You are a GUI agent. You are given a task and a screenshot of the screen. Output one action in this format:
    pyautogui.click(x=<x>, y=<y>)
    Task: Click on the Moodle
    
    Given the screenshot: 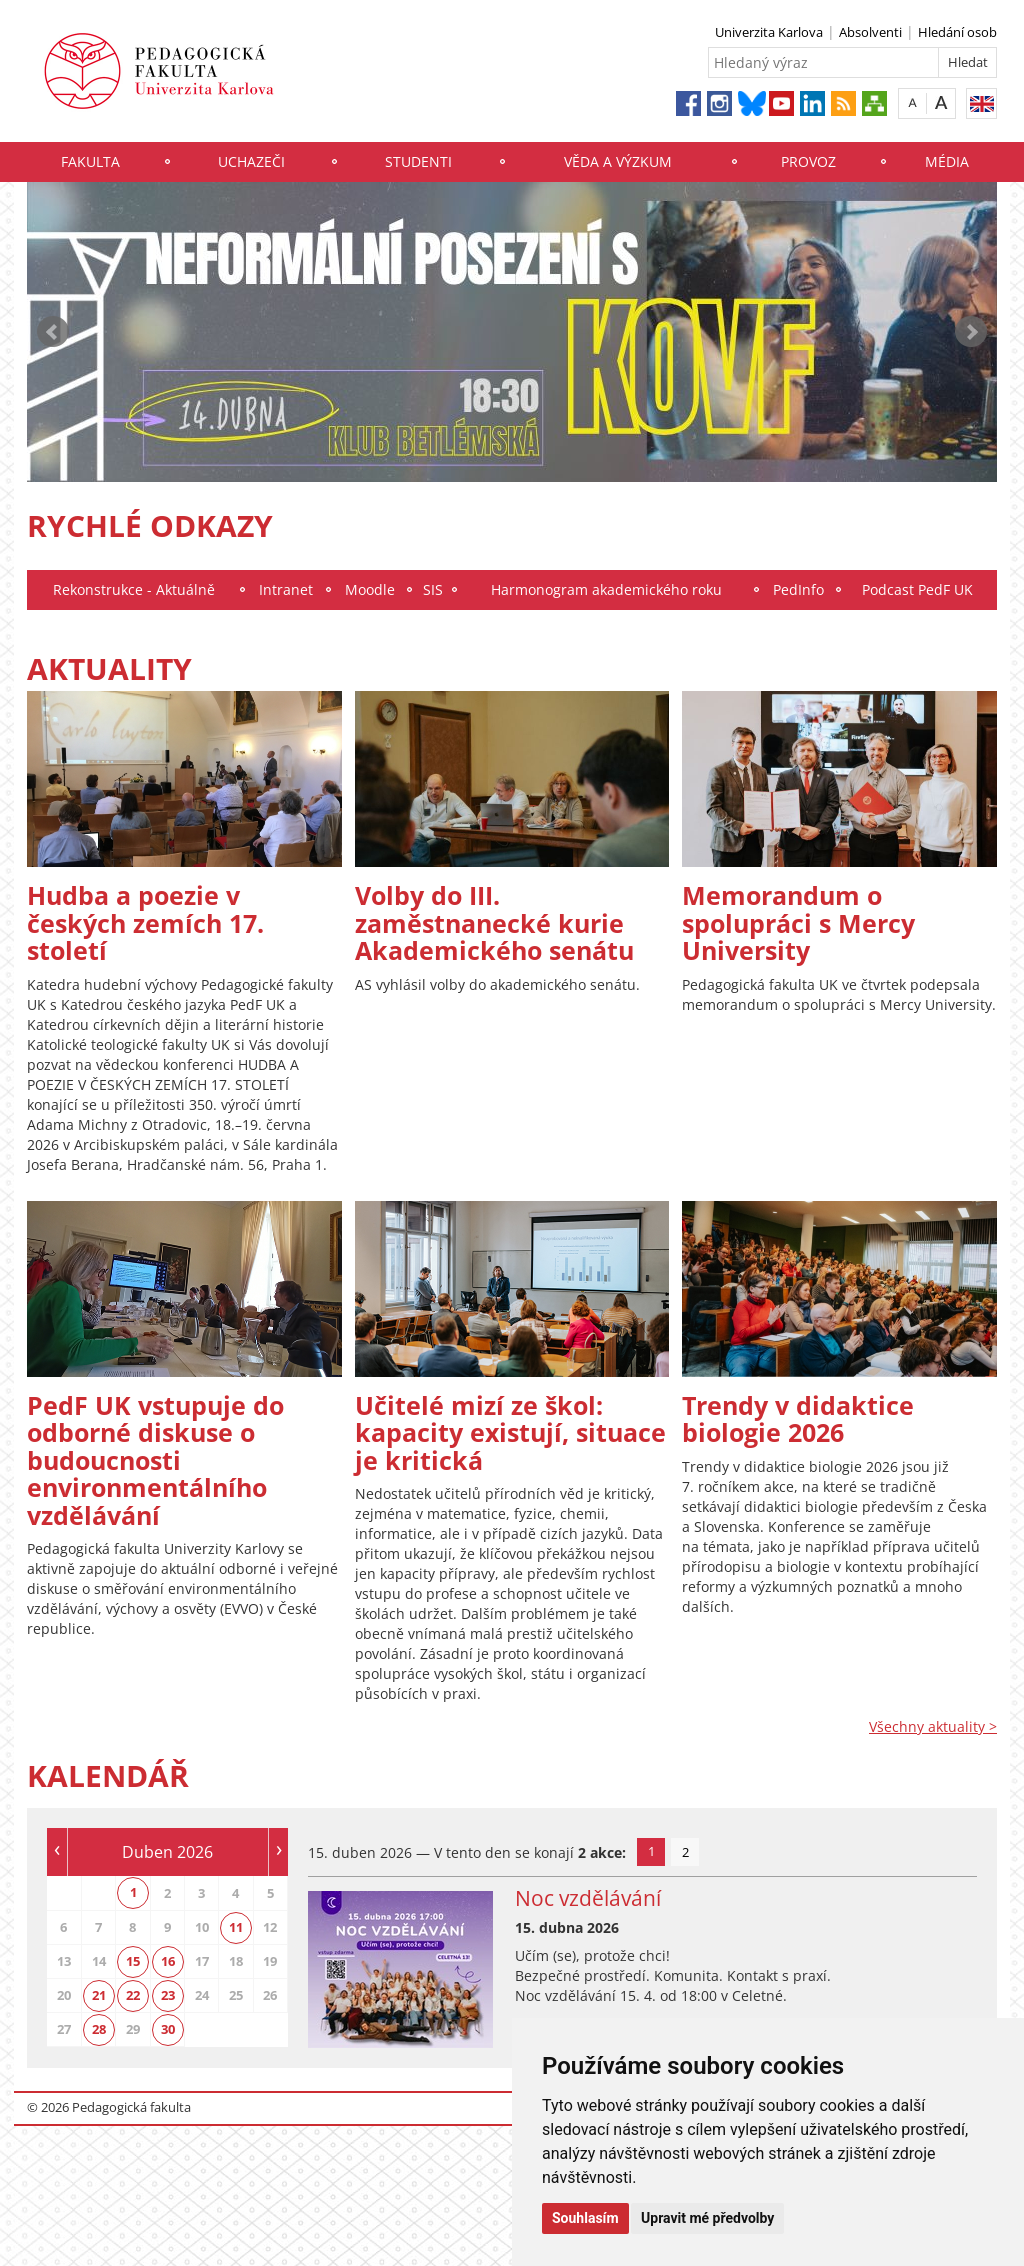 What is the action you would take?
    pyautogui.click(x=370, y=589)
    